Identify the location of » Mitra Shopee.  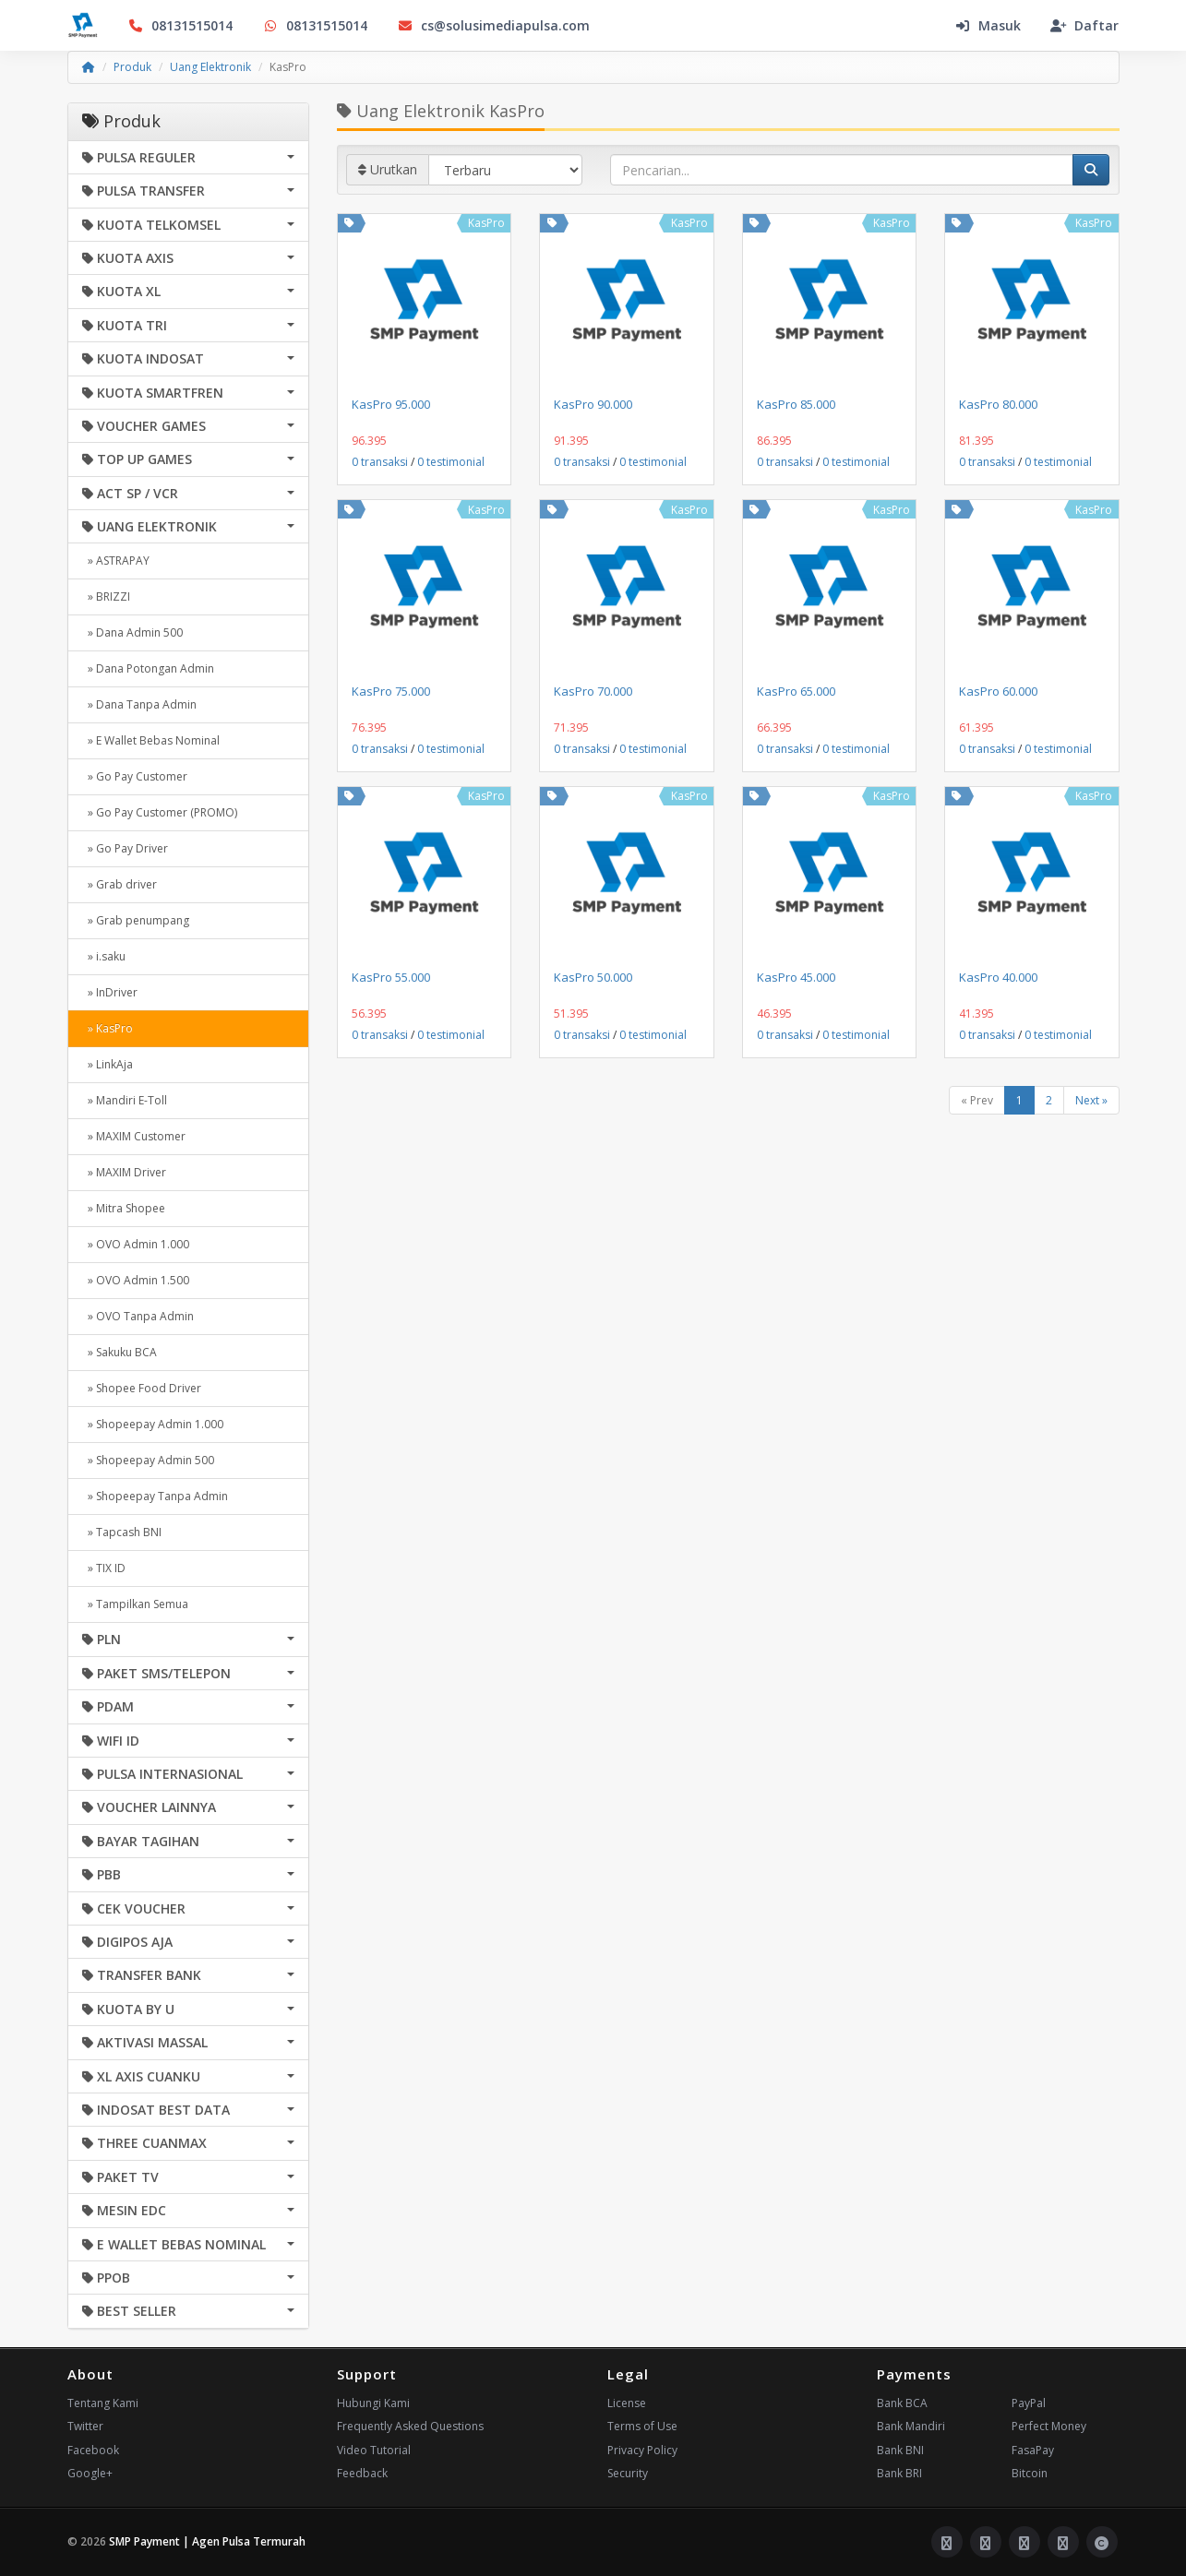
(123, 1208).